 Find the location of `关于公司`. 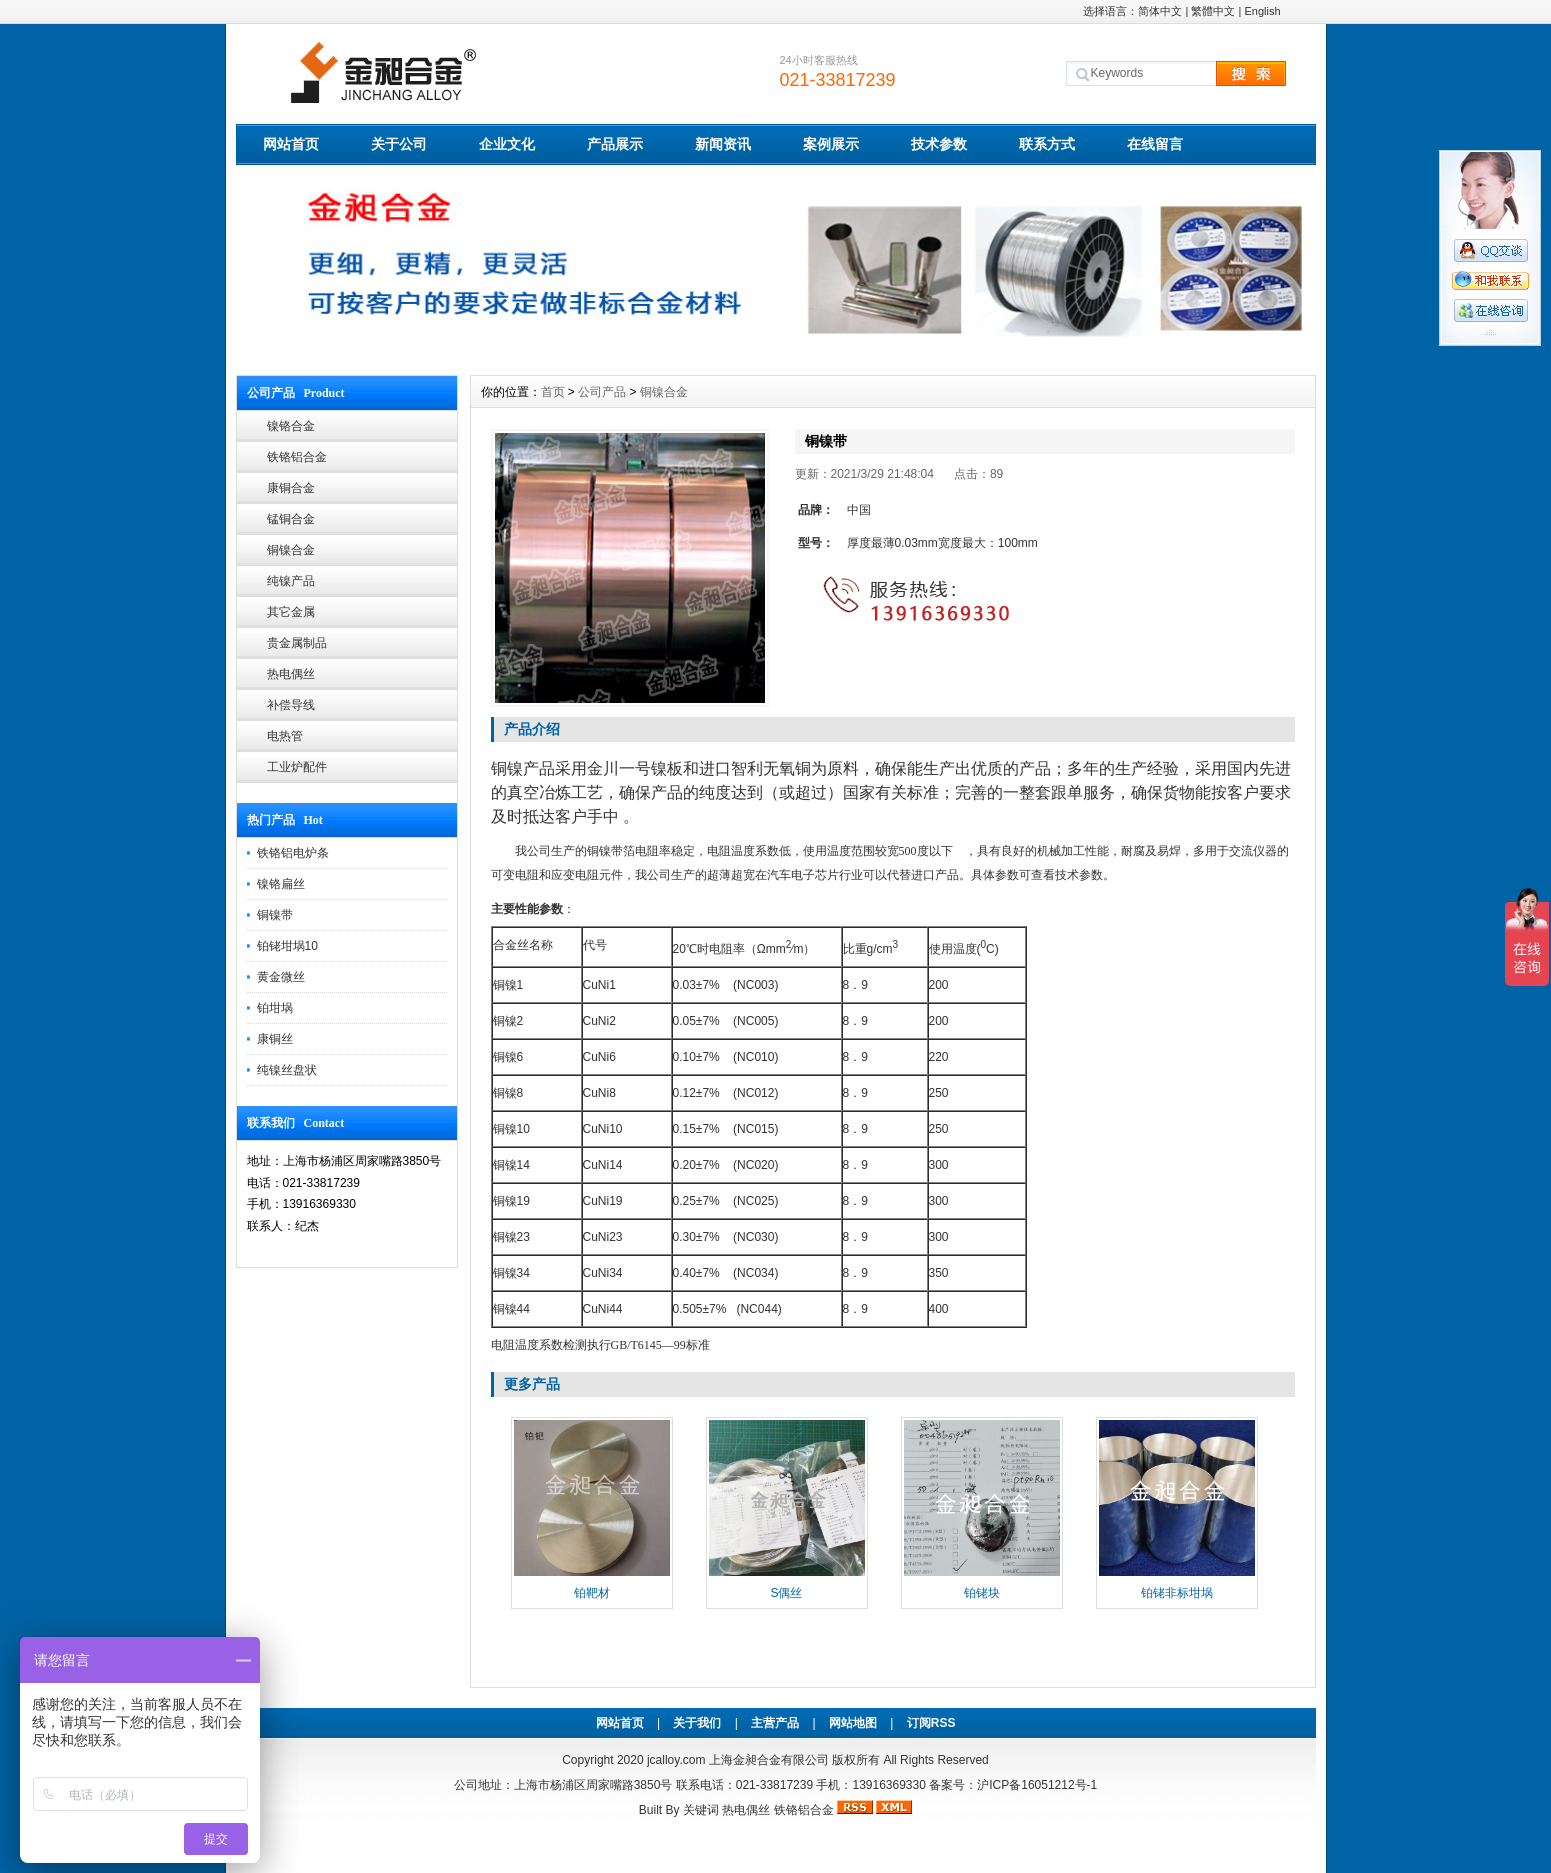

关于公司 is located at coordinates (399, 144).